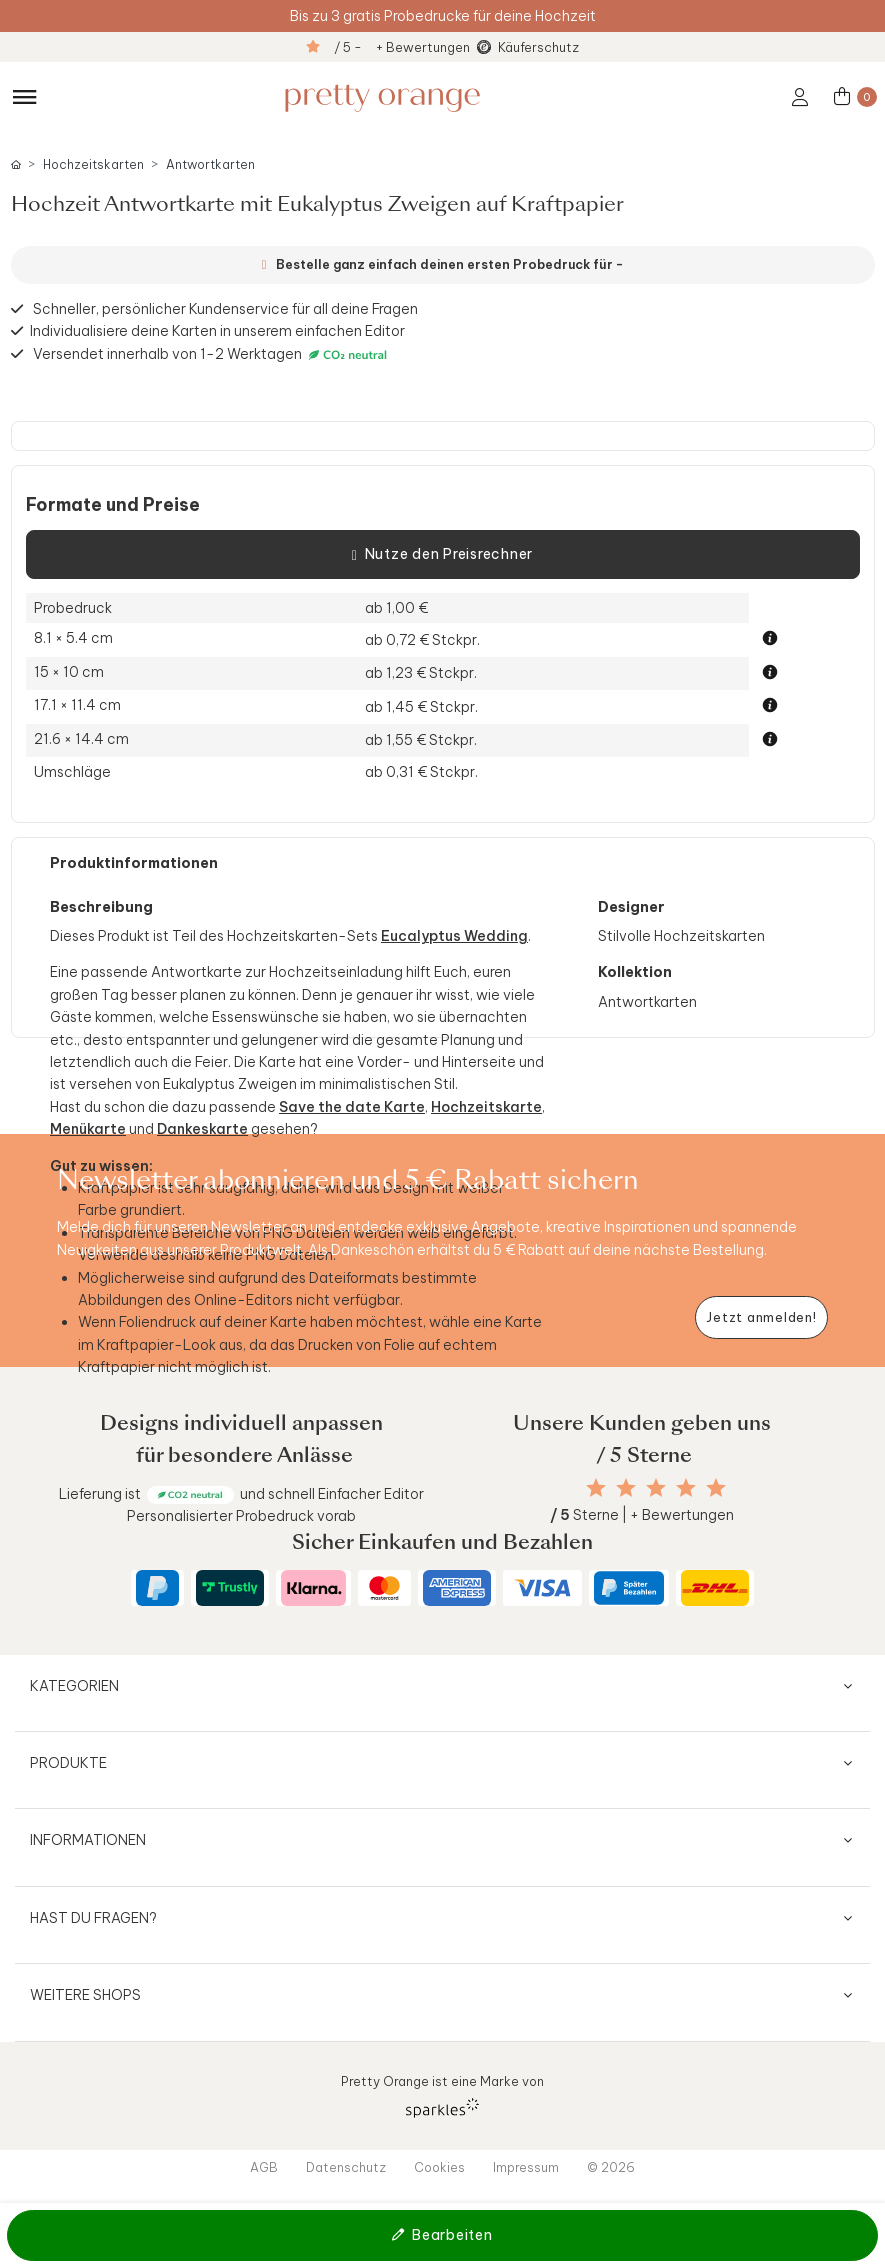 The width and height of the screenshot is (885, 2268). Describe the element at coordinates (264, 2167) in the screenshot. I see `AGB` at that location.